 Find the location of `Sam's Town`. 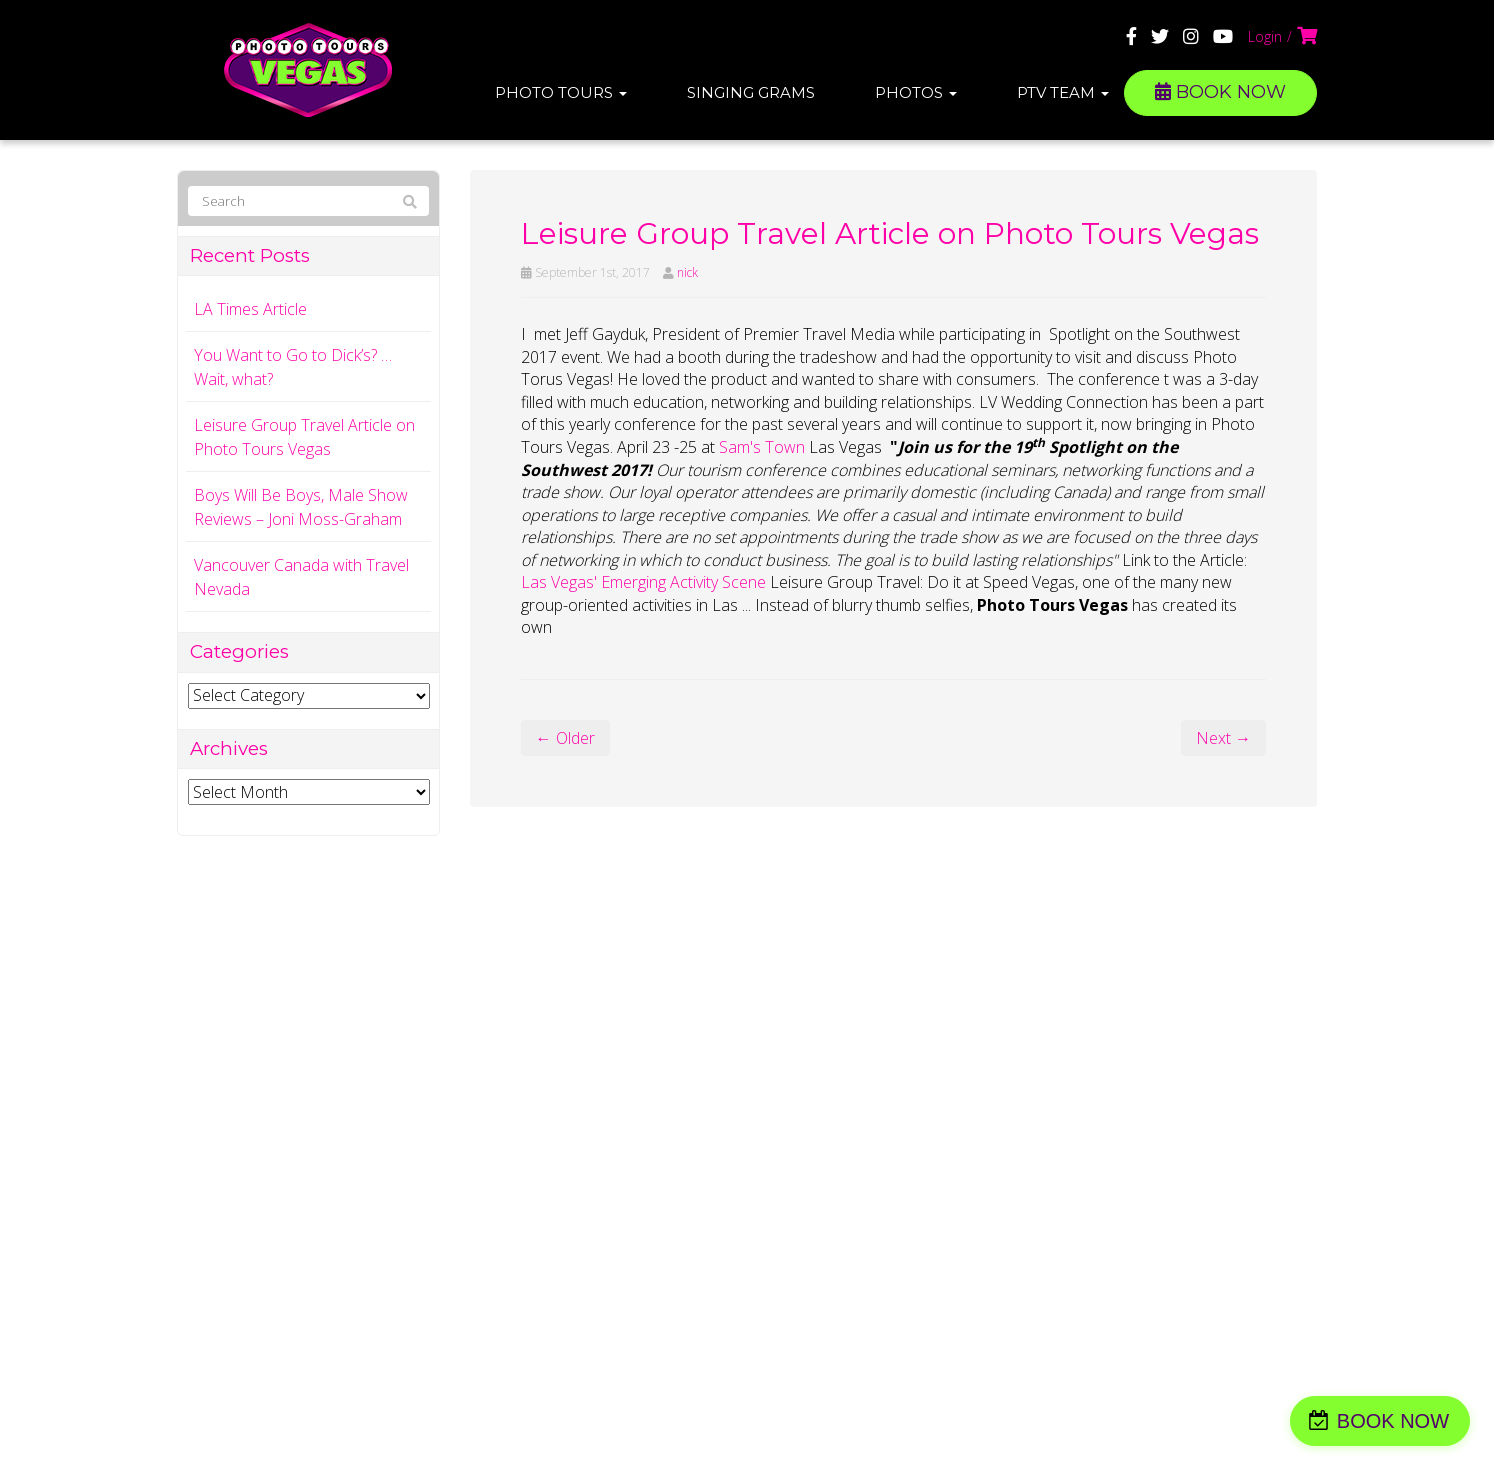

Sam's Town is located at coordinates (762, 447).